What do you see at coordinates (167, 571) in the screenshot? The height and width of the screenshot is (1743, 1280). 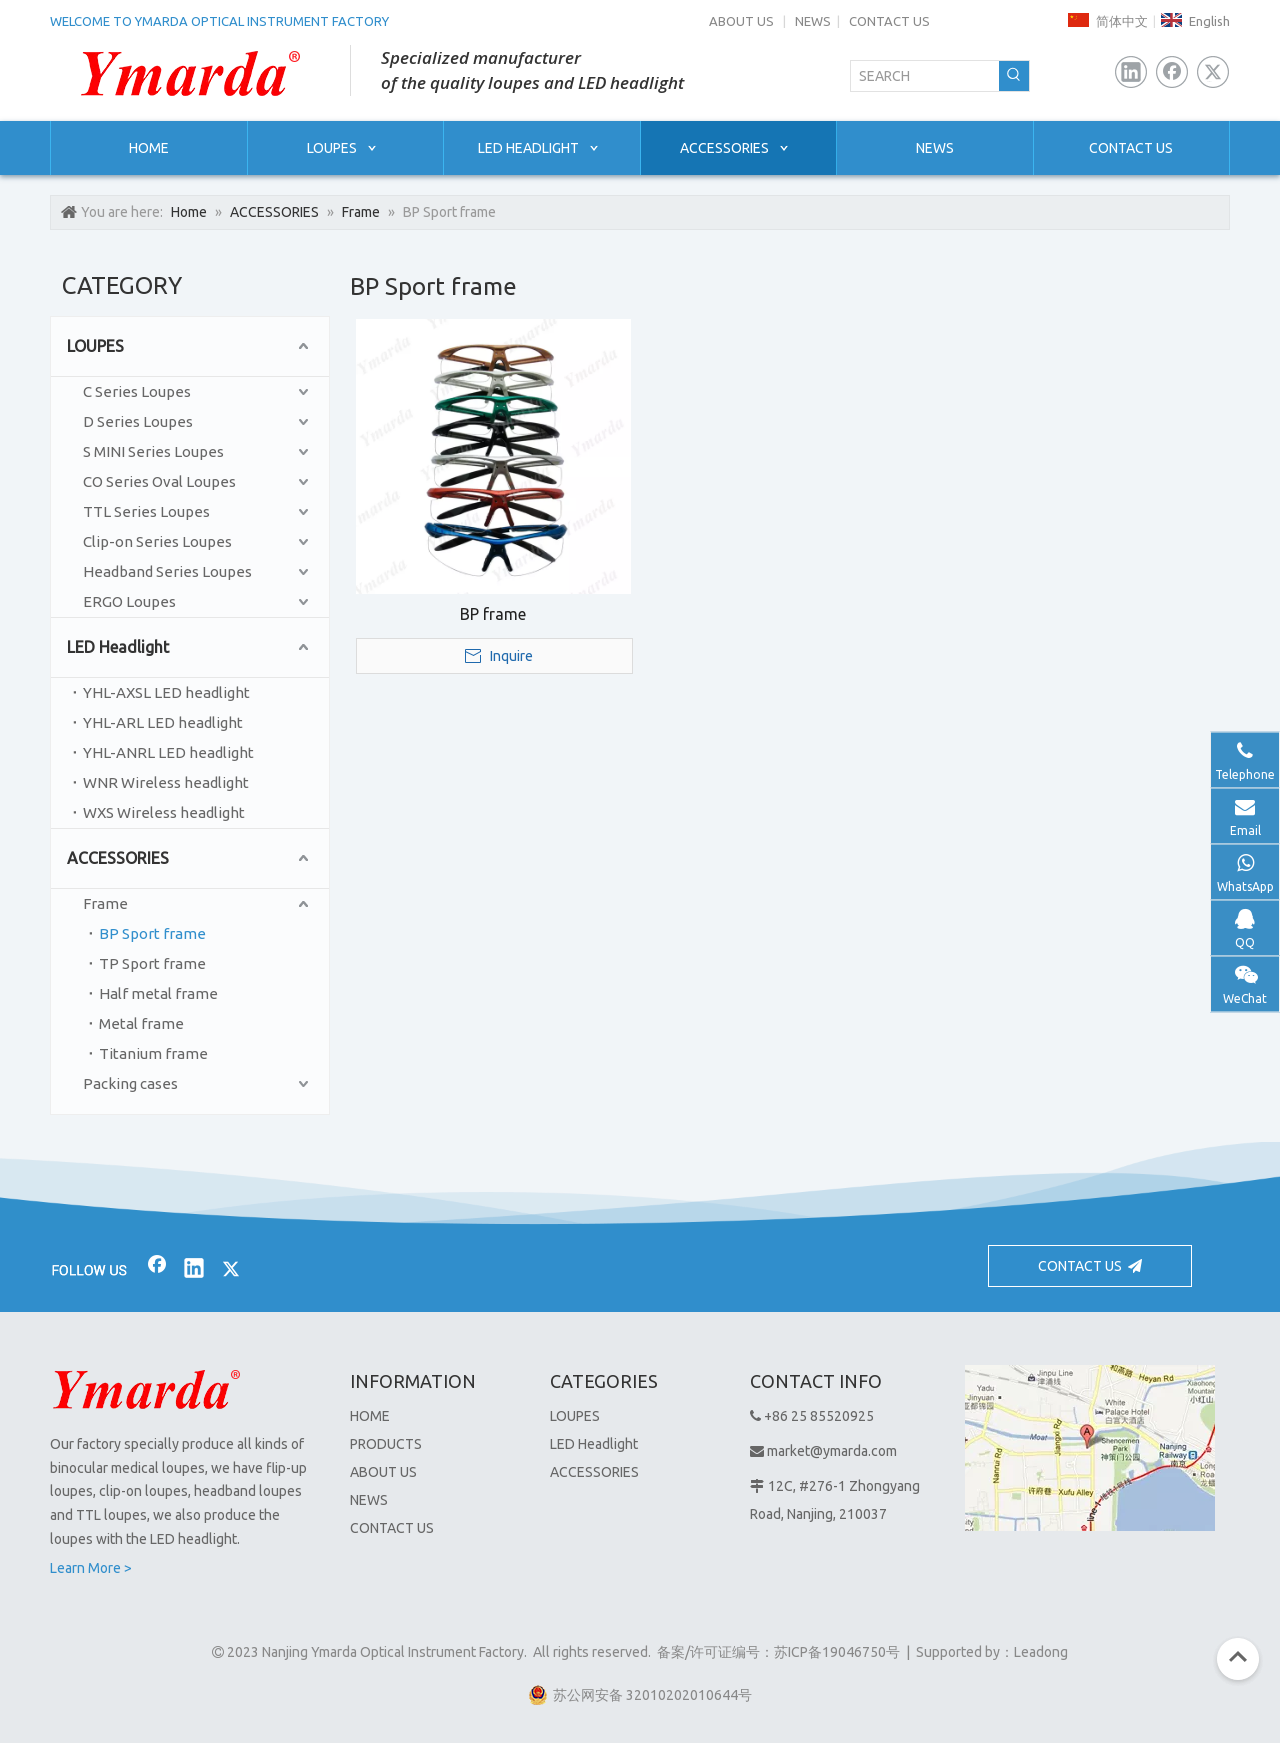 I see `Headband Series Loupes` at bounding box center [167, 571].